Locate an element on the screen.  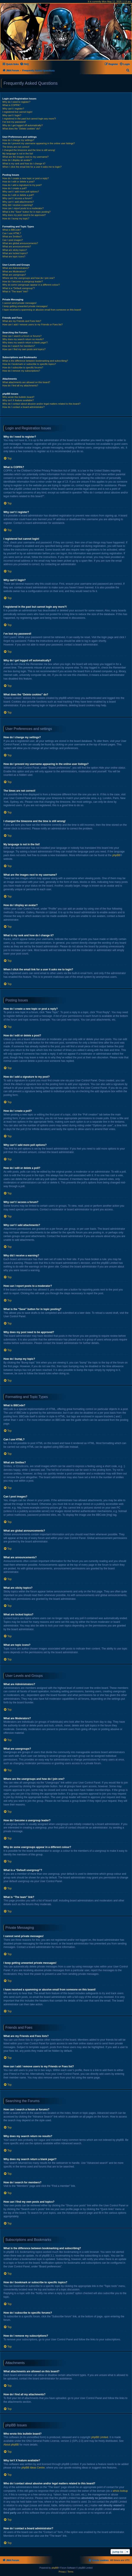
What is my rank and how do I change it? is located at coordinates (23, 163).